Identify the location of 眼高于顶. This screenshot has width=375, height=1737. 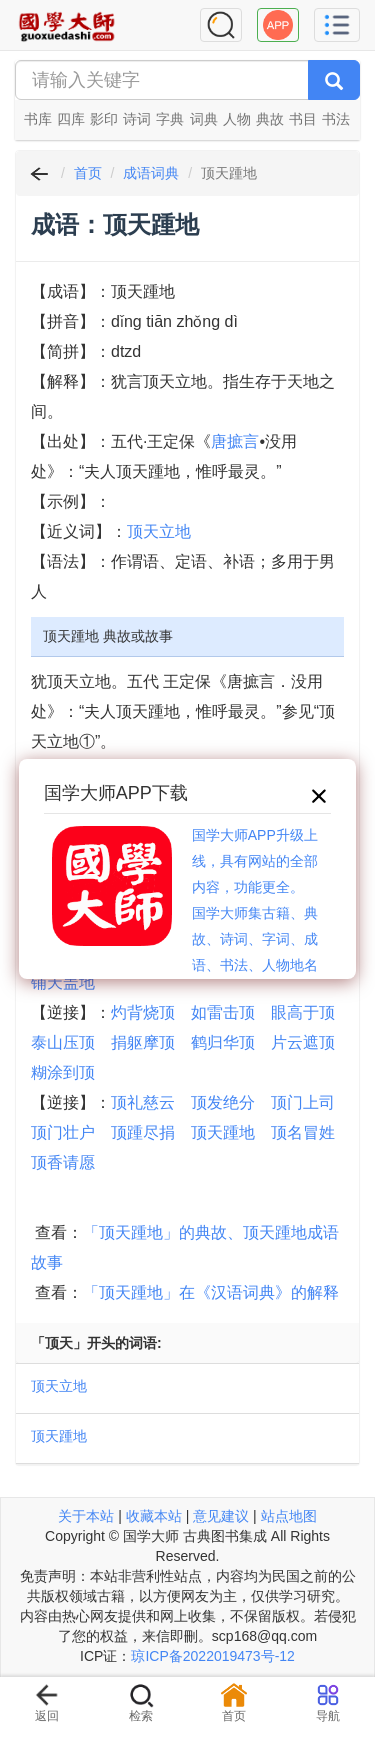
(303, 1012).